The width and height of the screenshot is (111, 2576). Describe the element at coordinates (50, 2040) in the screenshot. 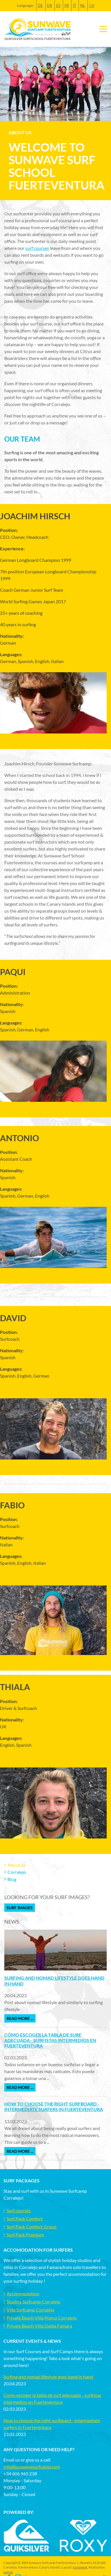

I see `Cómo escoger la tabla de surf adecuada - surfistas intermedios en Fuerteventura` at that location.